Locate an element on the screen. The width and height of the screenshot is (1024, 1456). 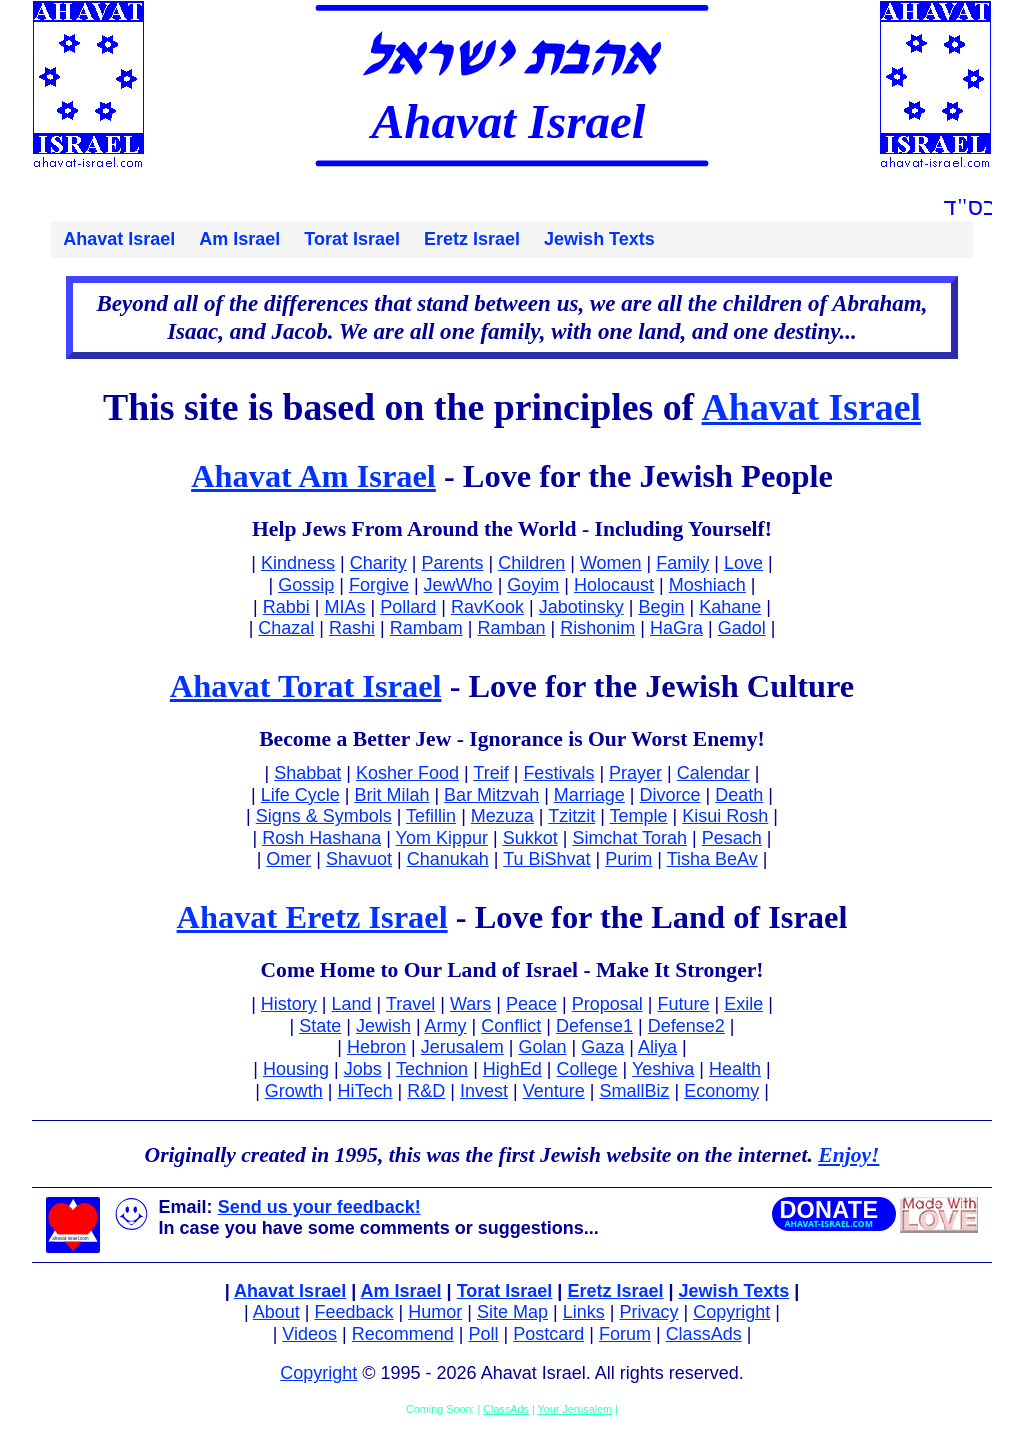
Treif is located at coordinates (490, 773).